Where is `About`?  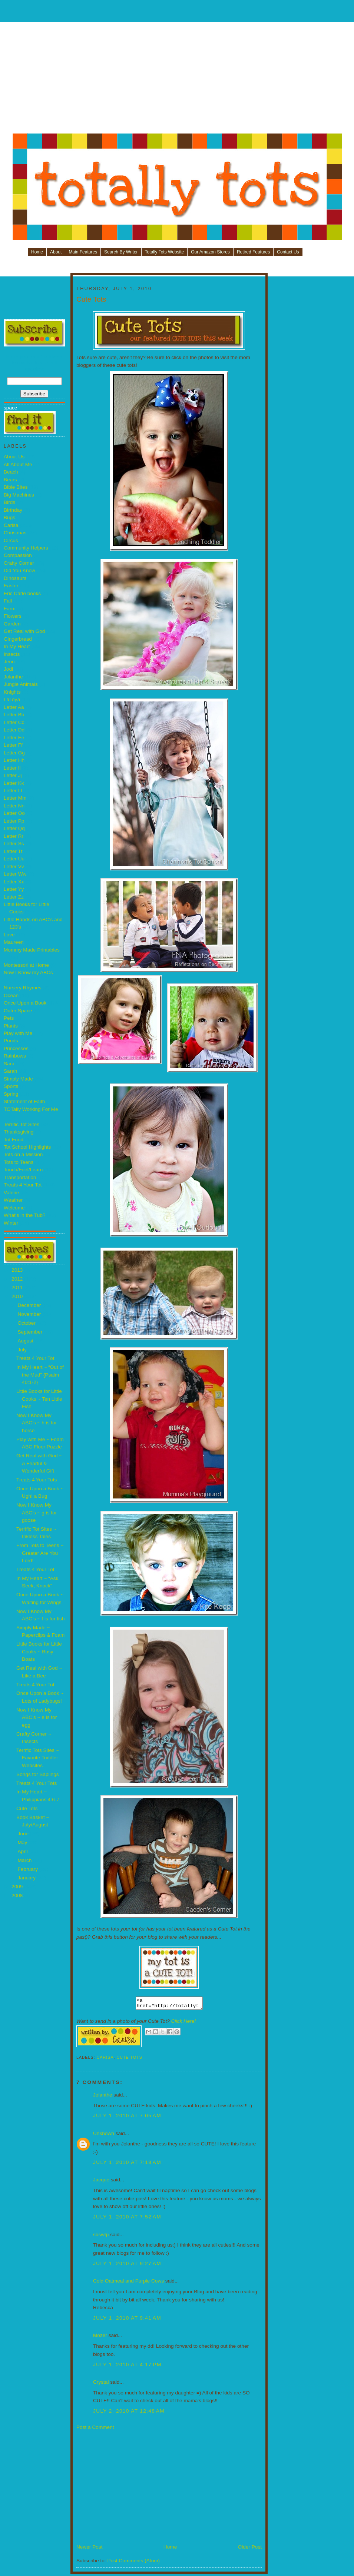
About is located at coordinates (56, 252).